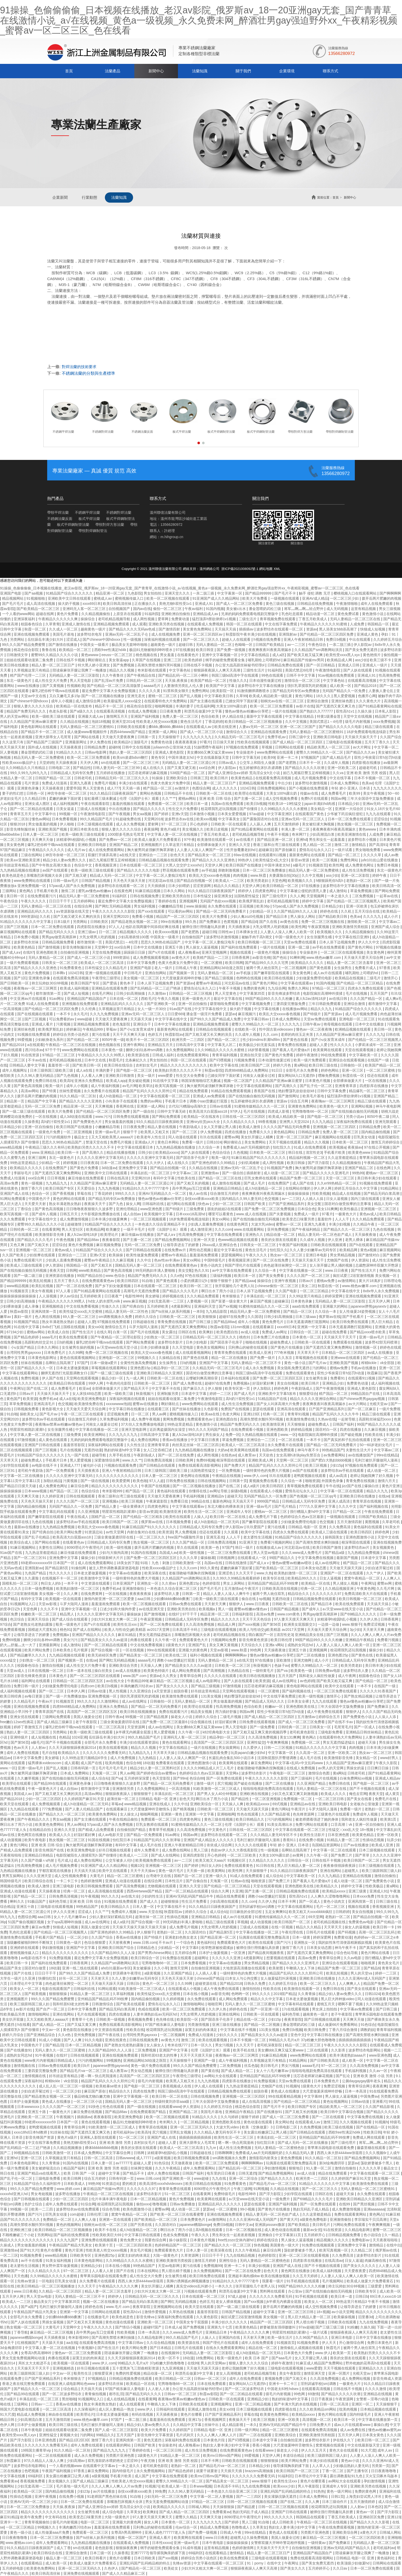  What do you see at coordinates (145, 1440) in the screenshot?
I see `成人免费在线网站` at bounding box center [145, 1440].